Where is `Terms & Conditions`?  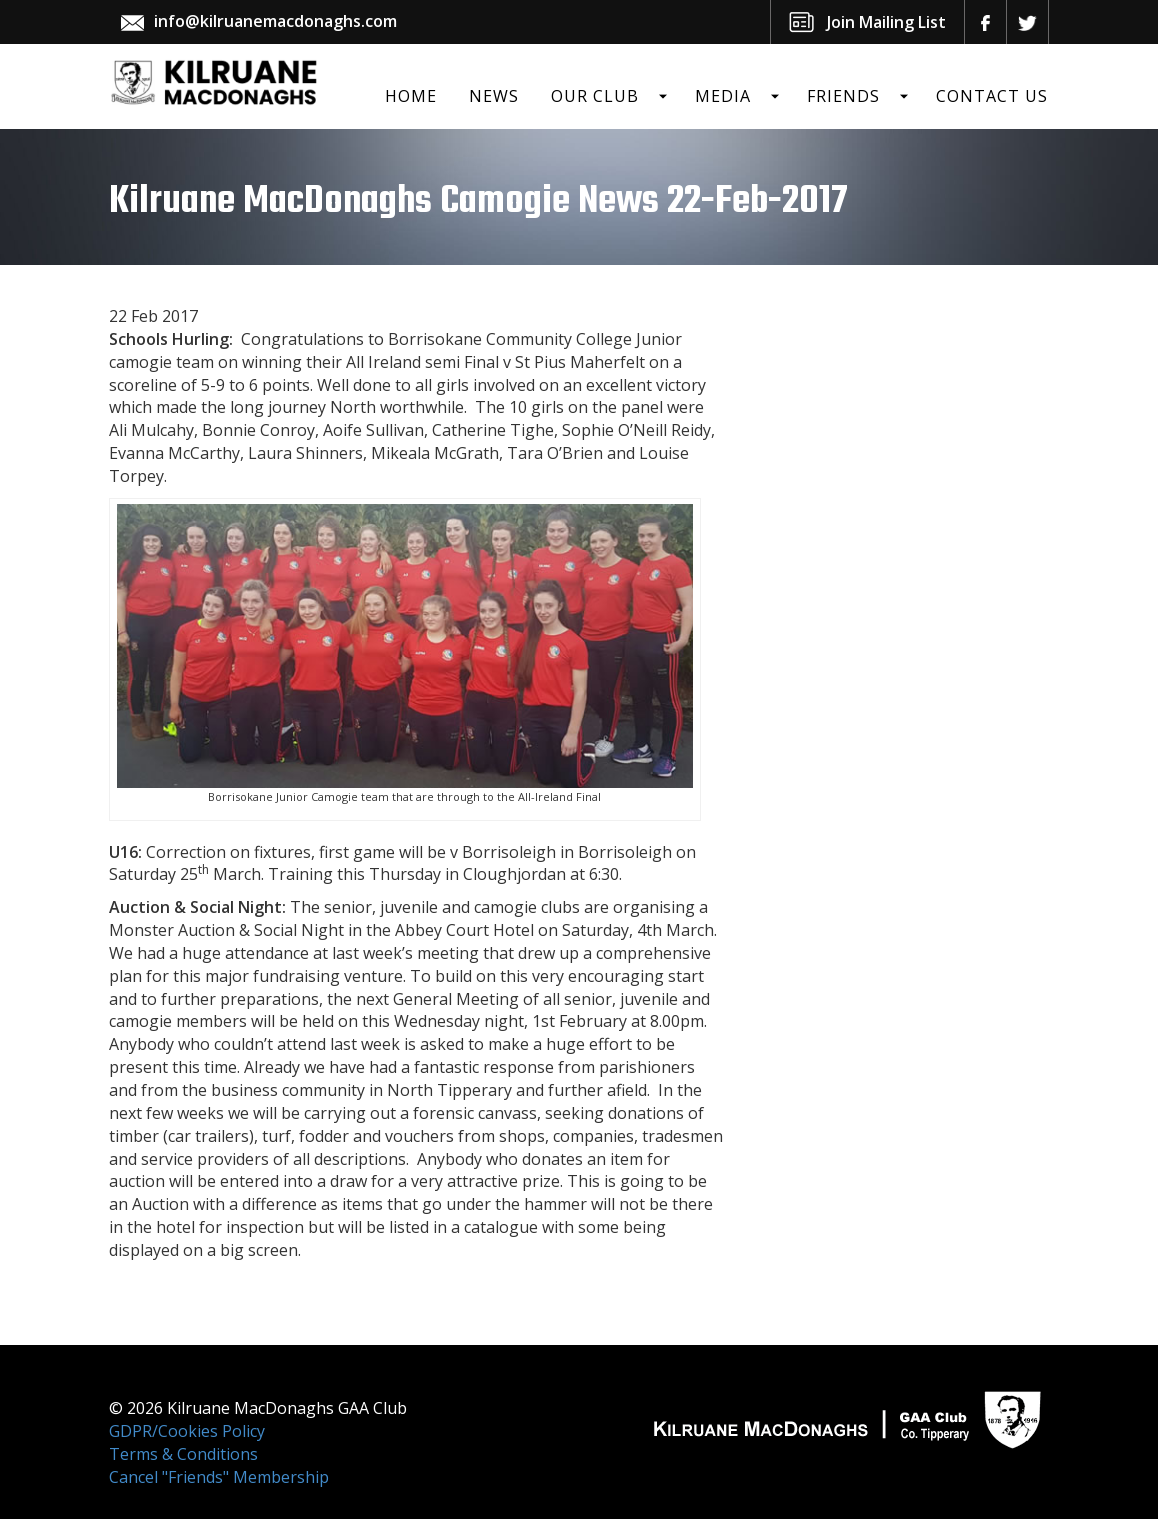
Terms & Conditions is located at coordinates (183, 1454).